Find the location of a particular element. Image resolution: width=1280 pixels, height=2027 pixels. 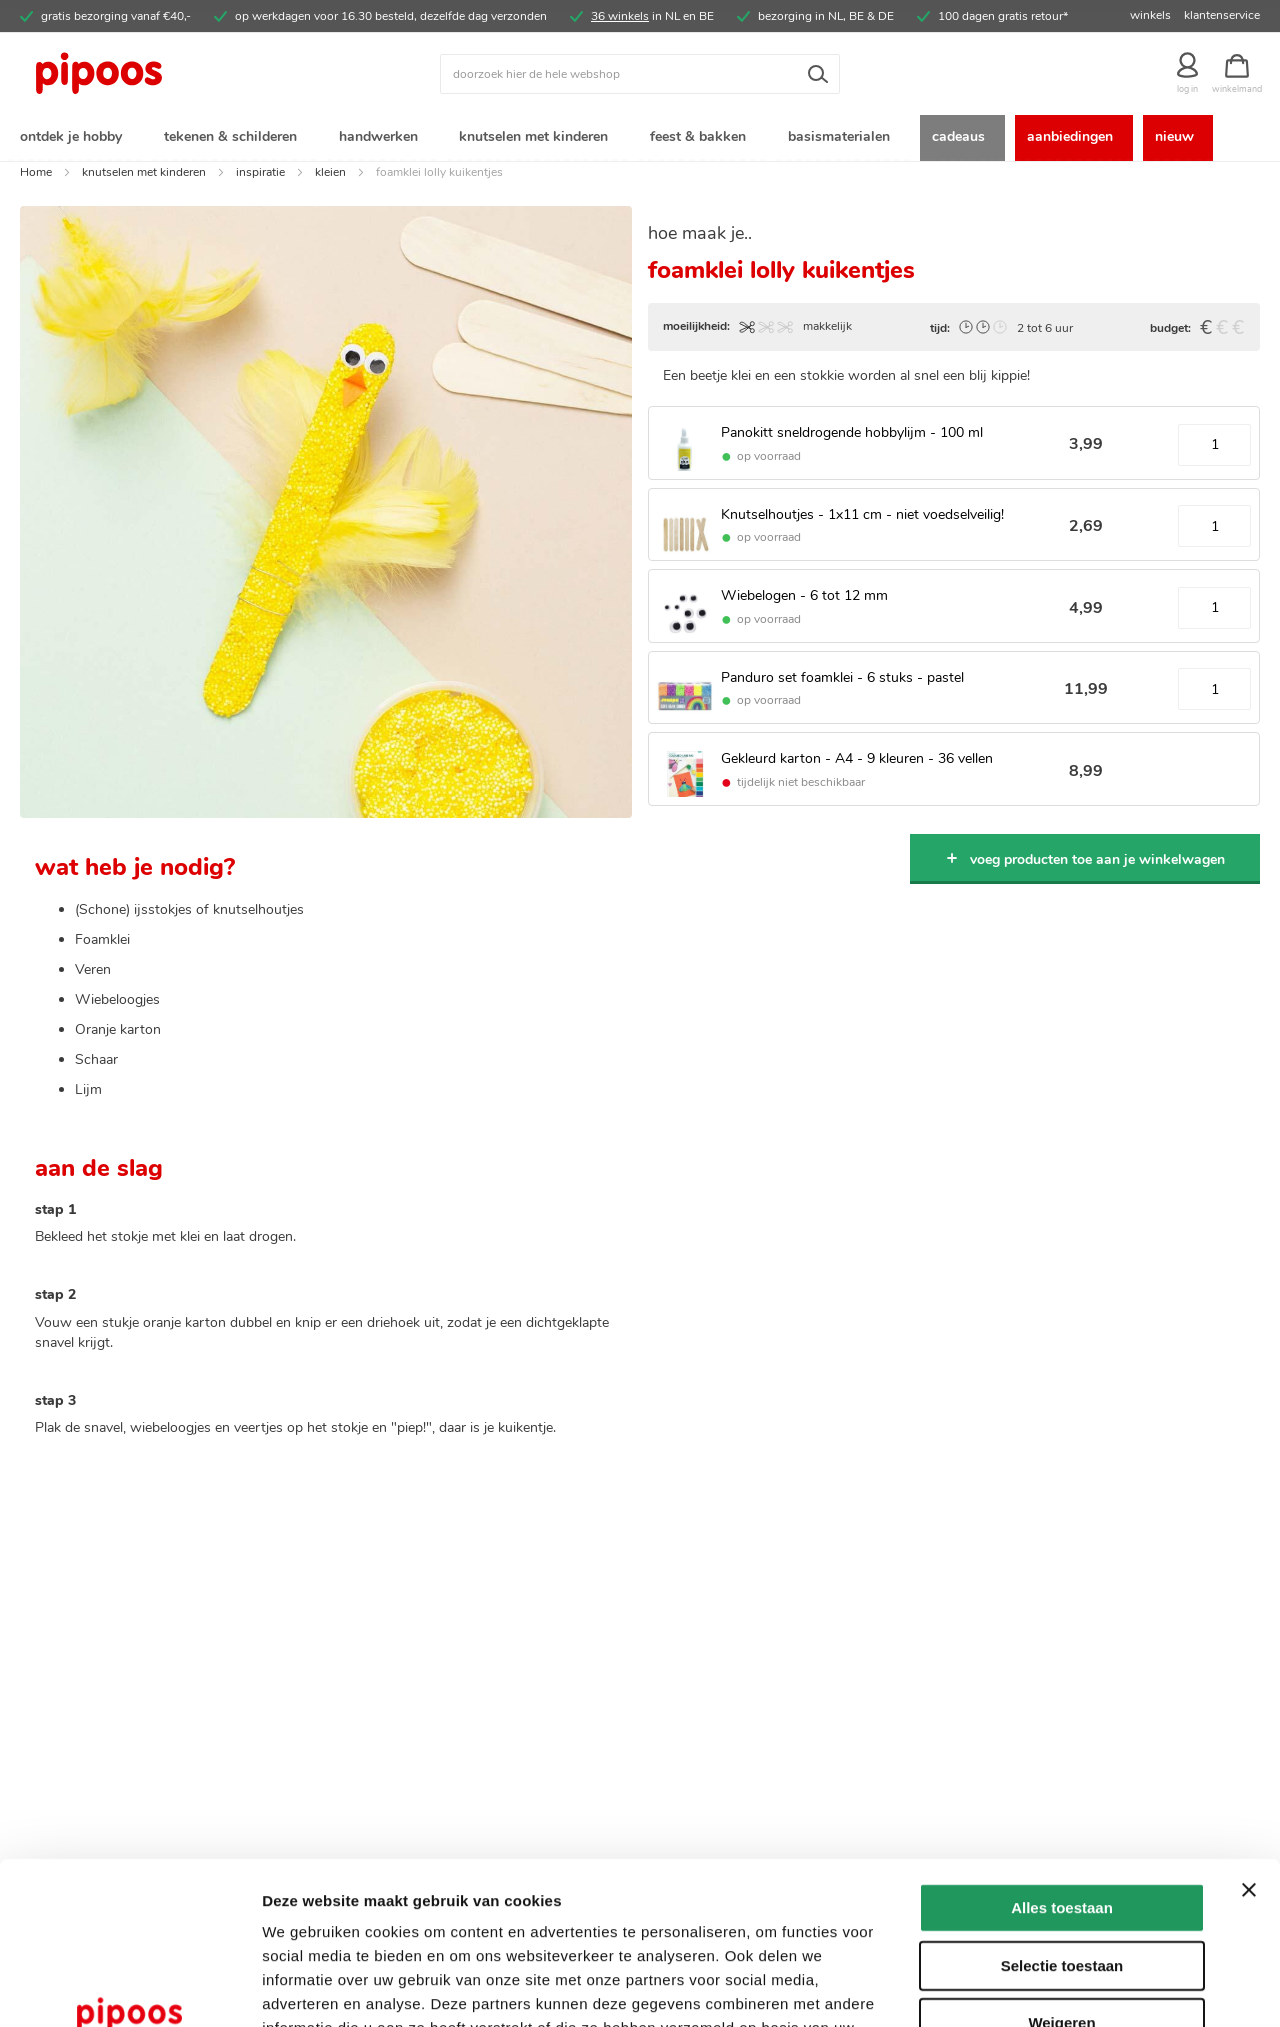

Selectie toestaan is located at coordinates (1062, 1820).